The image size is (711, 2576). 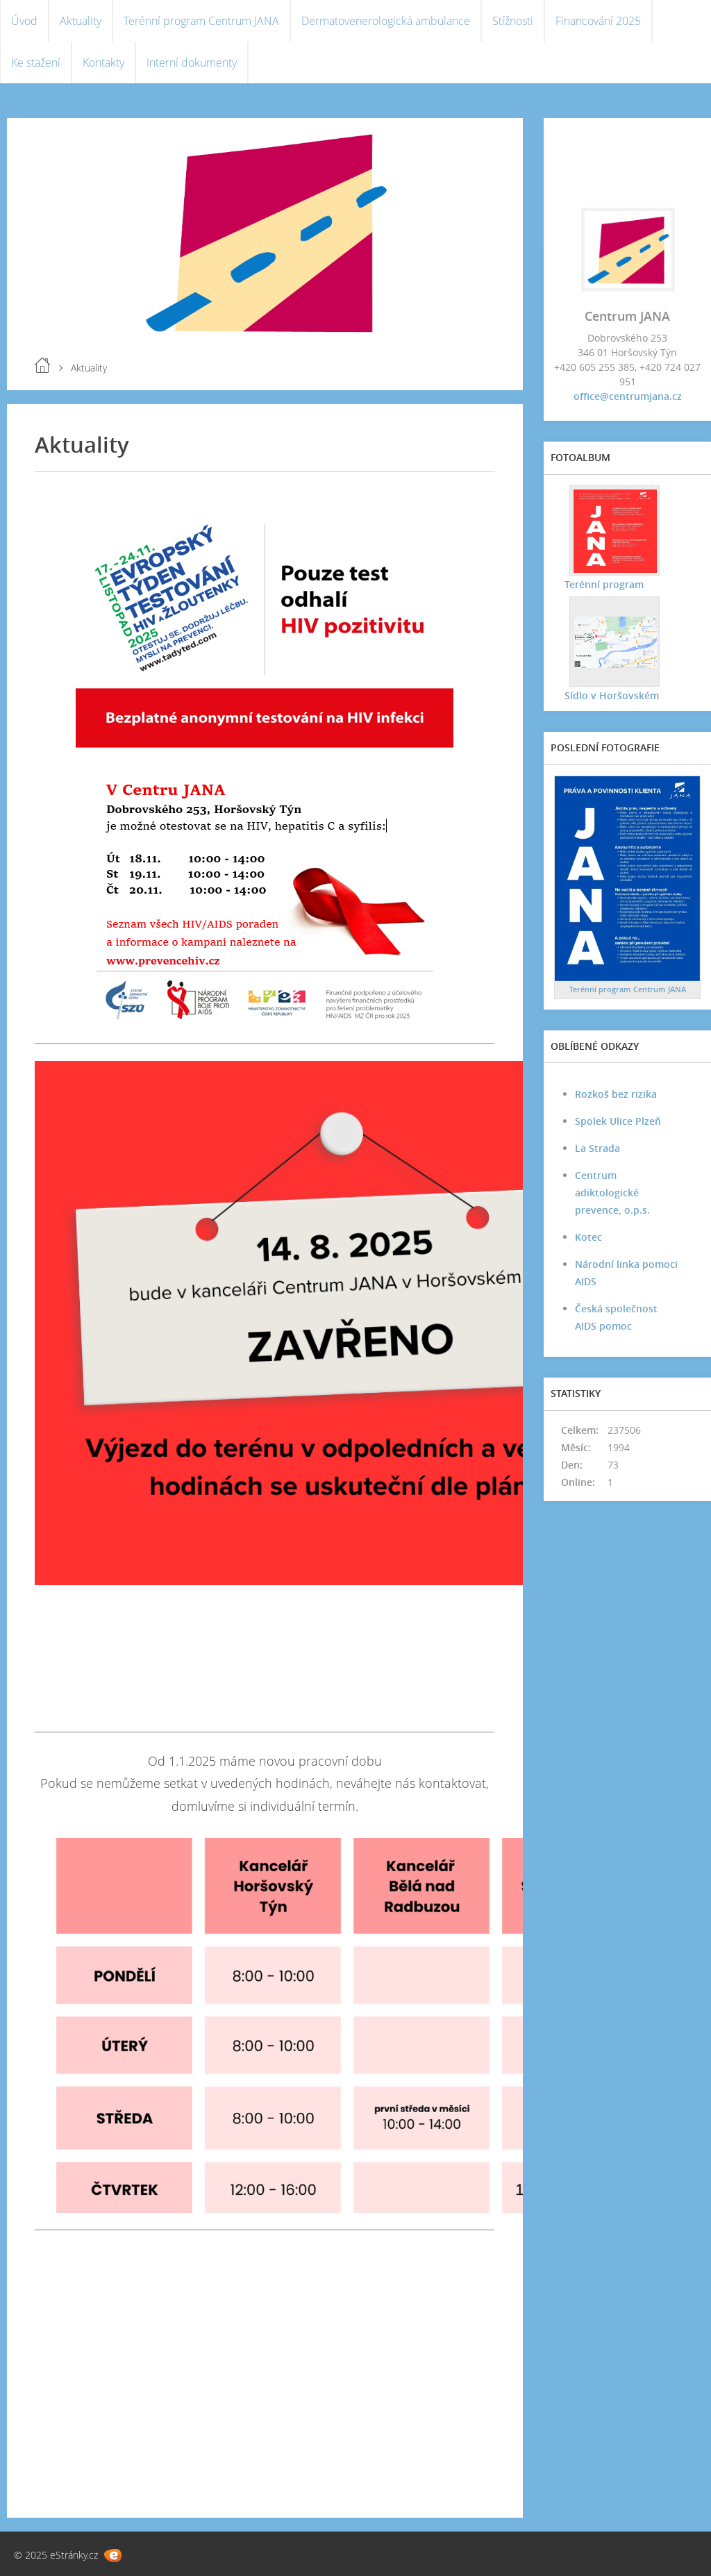 I want to click on office@centrumjana.cz, so click(x=628, y=396).